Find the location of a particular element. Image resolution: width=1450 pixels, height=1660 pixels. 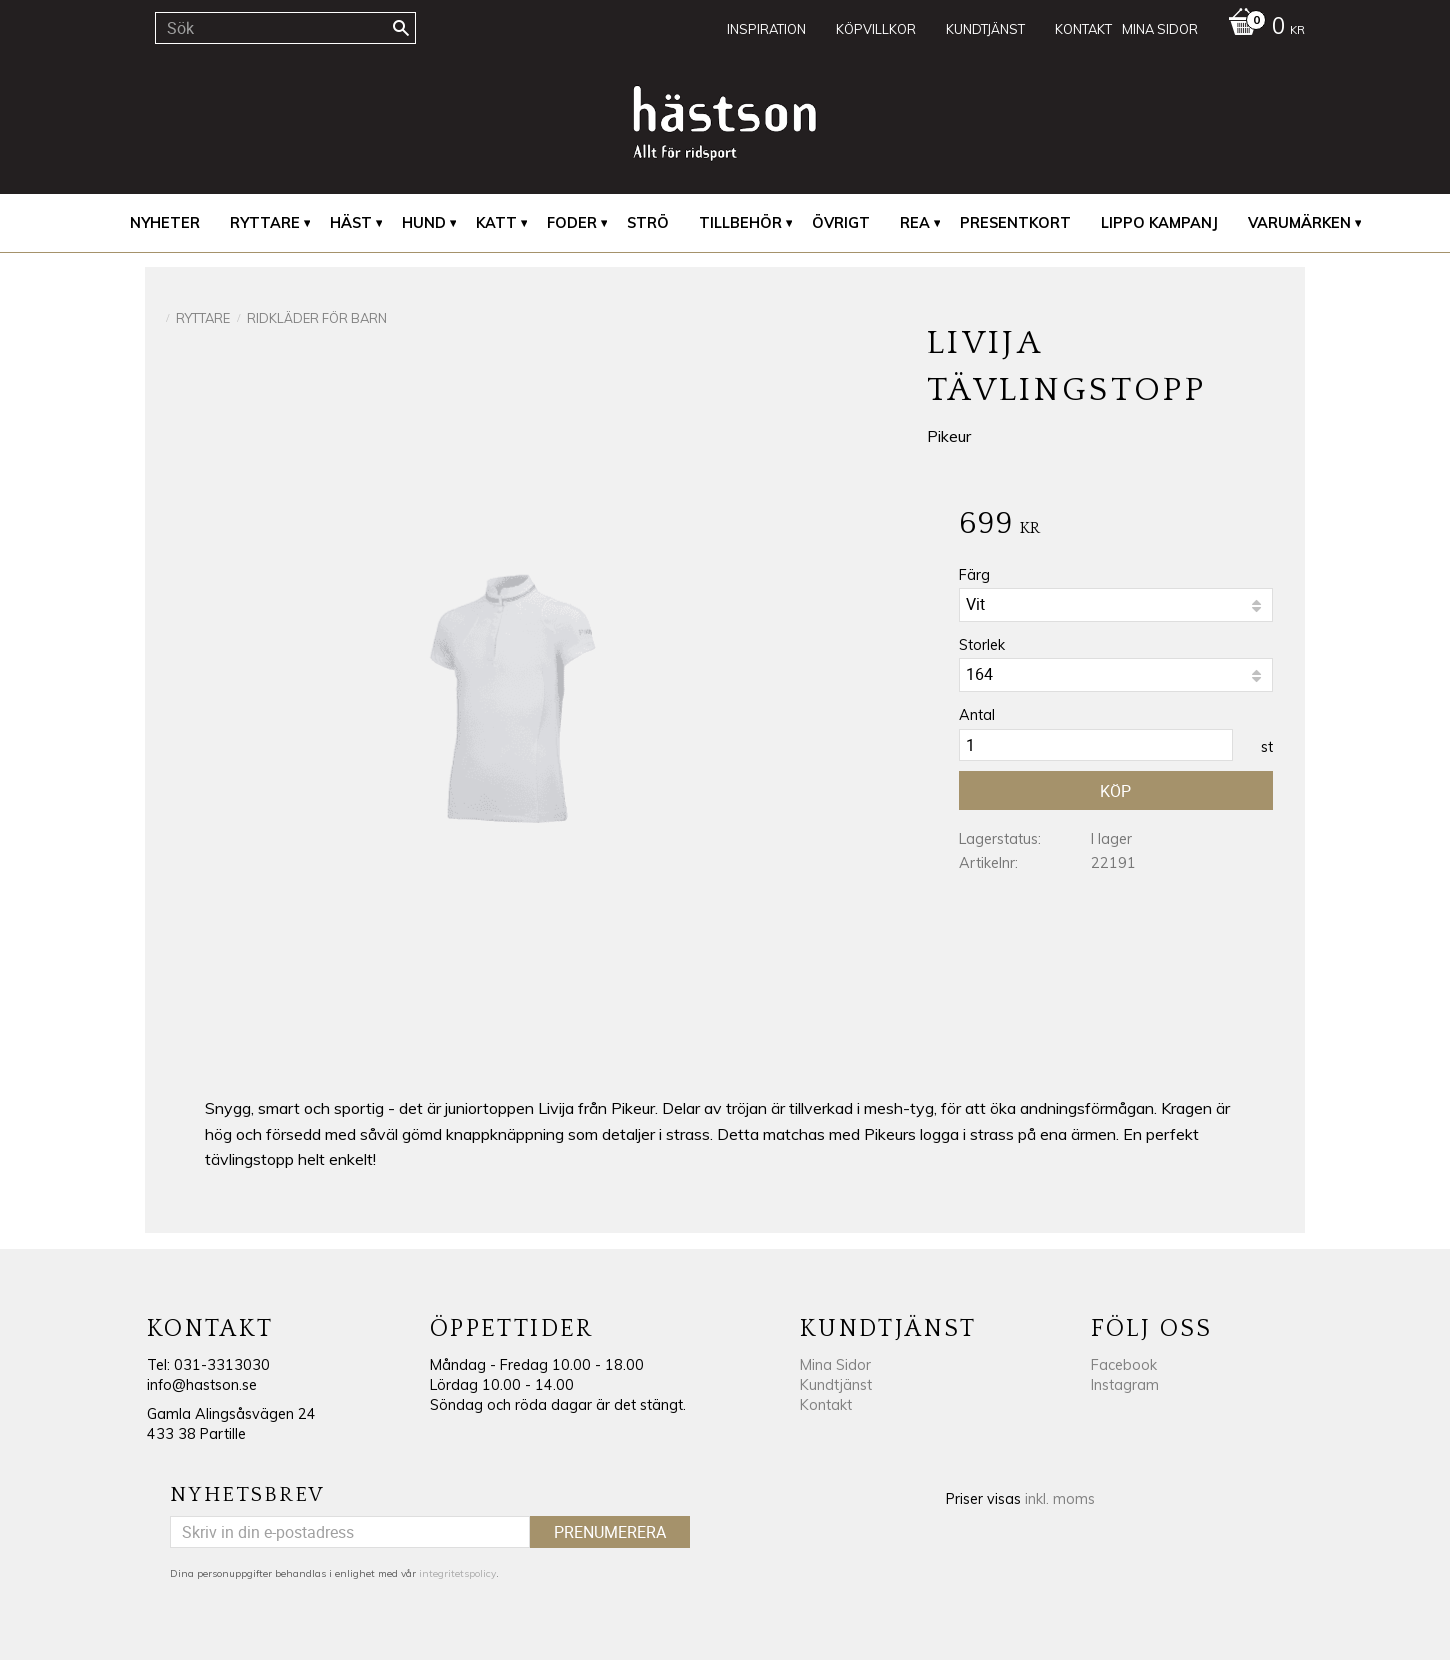

Kundtjänst is located at coordinates (836, 1385).